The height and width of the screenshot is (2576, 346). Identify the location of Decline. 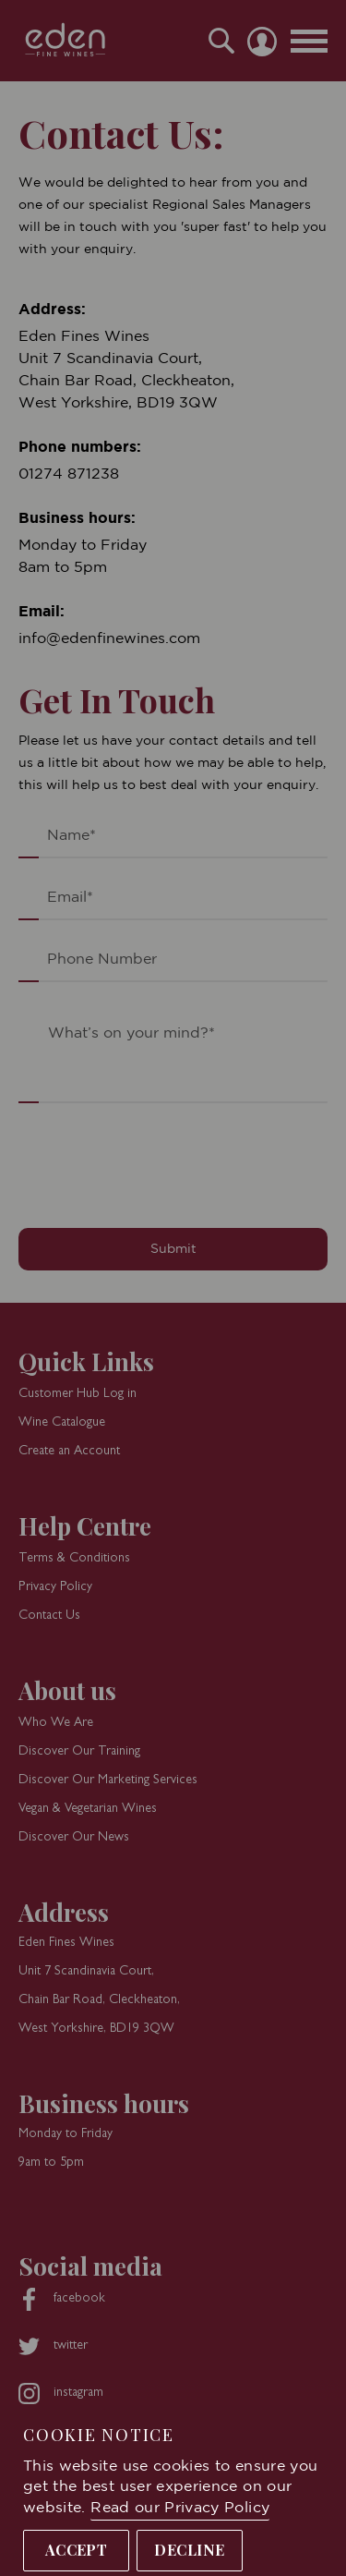
(189, 2549).